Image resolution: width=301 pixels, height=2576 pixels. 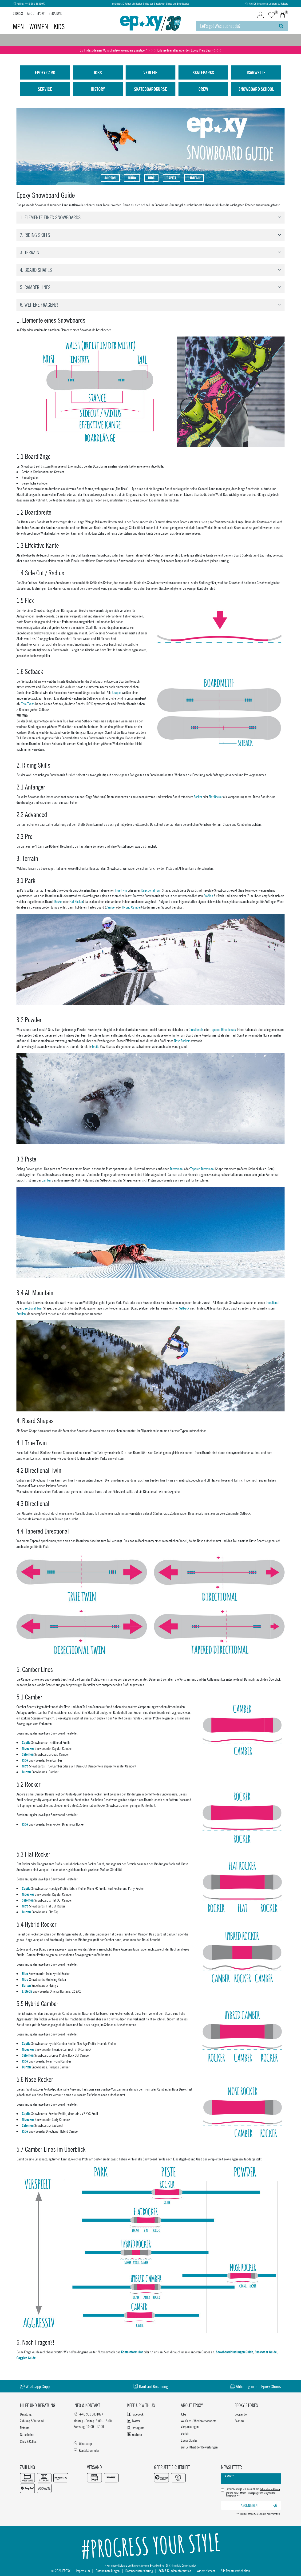 What do you see at coordinates (59, 26) in the screenshot?
I see `Kids` at bounding box center [59, 26].